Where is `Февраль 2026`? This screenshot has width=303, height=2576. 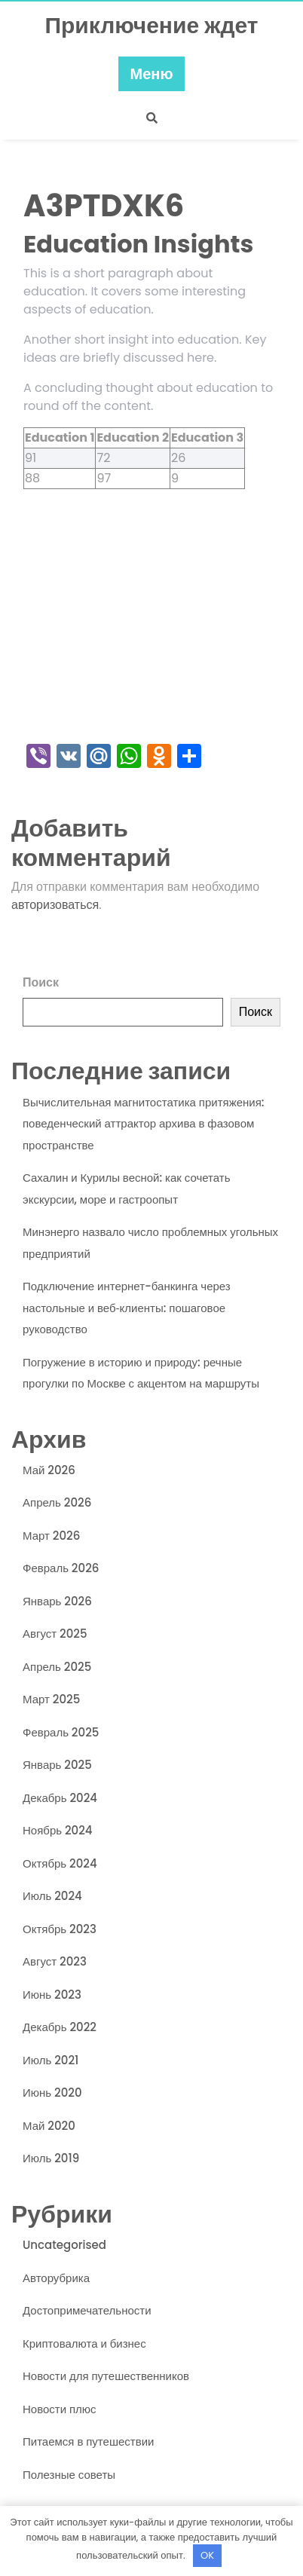 Февраль 2026 is located at coordinates (61, 1568).